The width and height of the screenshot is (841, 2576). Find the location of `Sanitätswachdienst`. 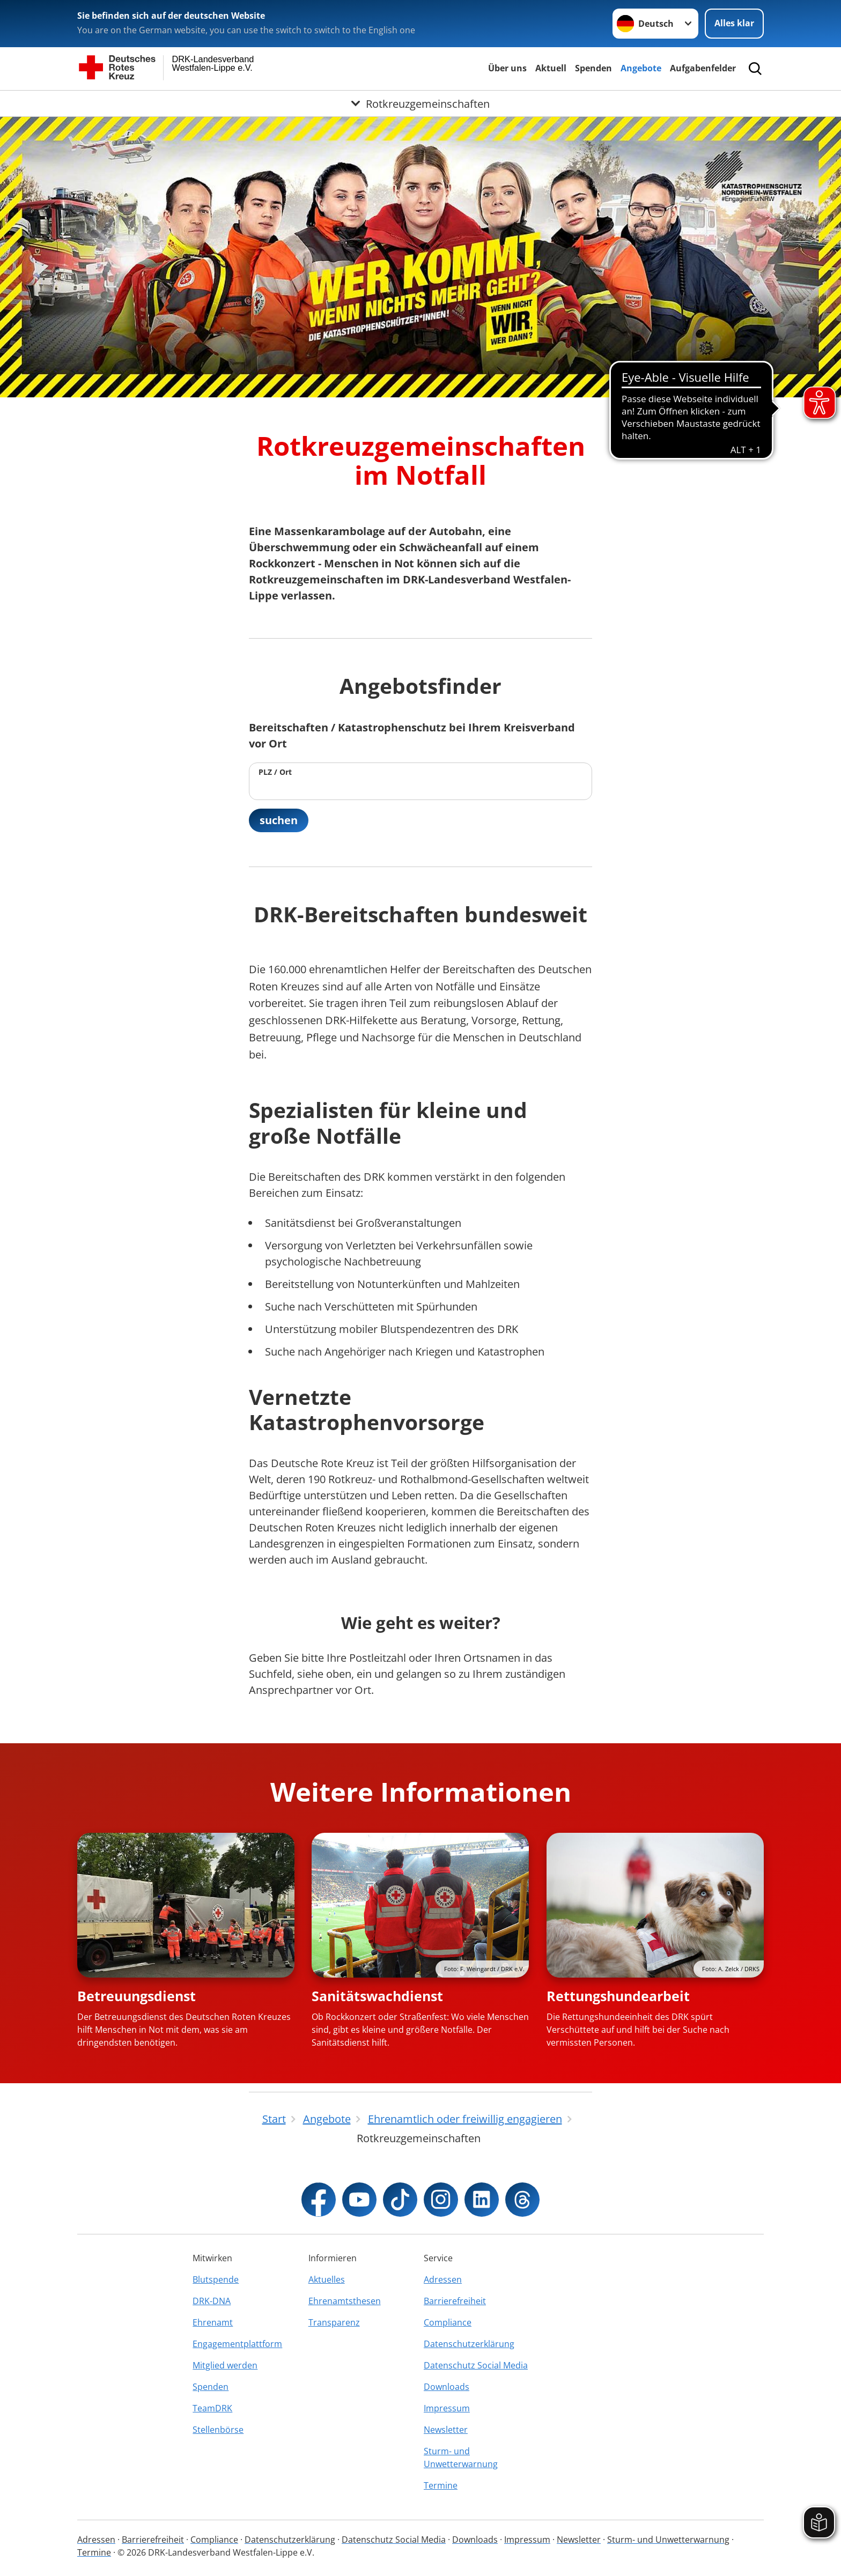

Sanitätswachdienst is located at coordinates (377, 1996).